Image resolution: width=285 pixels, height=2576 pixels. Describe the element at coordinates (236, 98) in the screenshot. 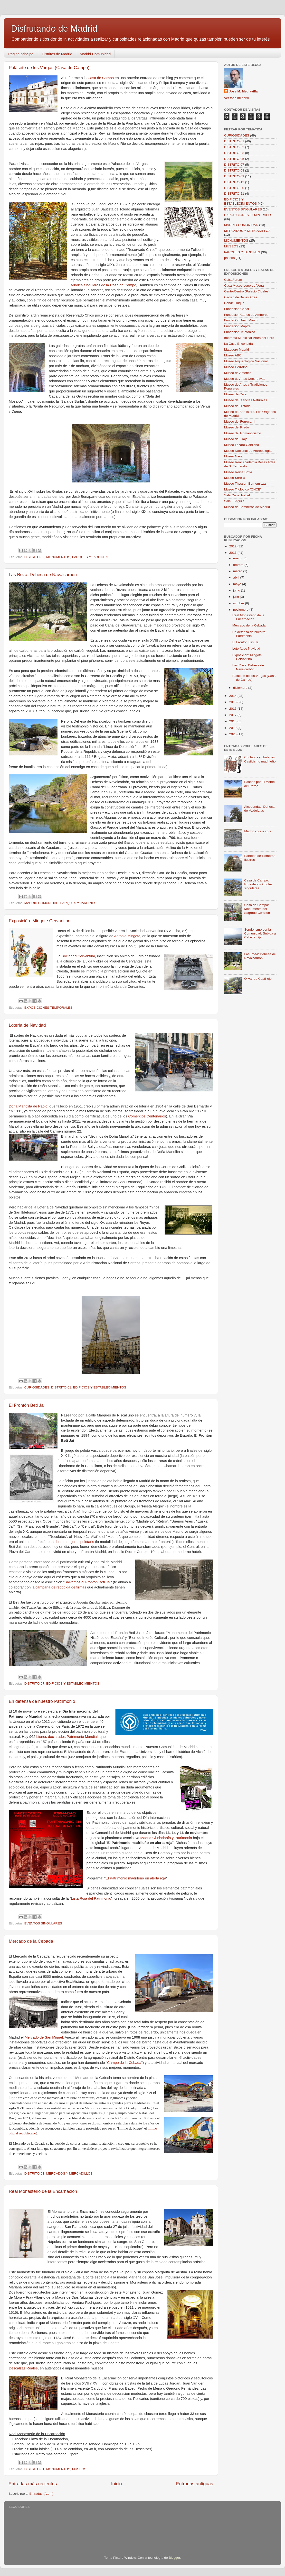

I see `Ver todo mi perfil` at that location.